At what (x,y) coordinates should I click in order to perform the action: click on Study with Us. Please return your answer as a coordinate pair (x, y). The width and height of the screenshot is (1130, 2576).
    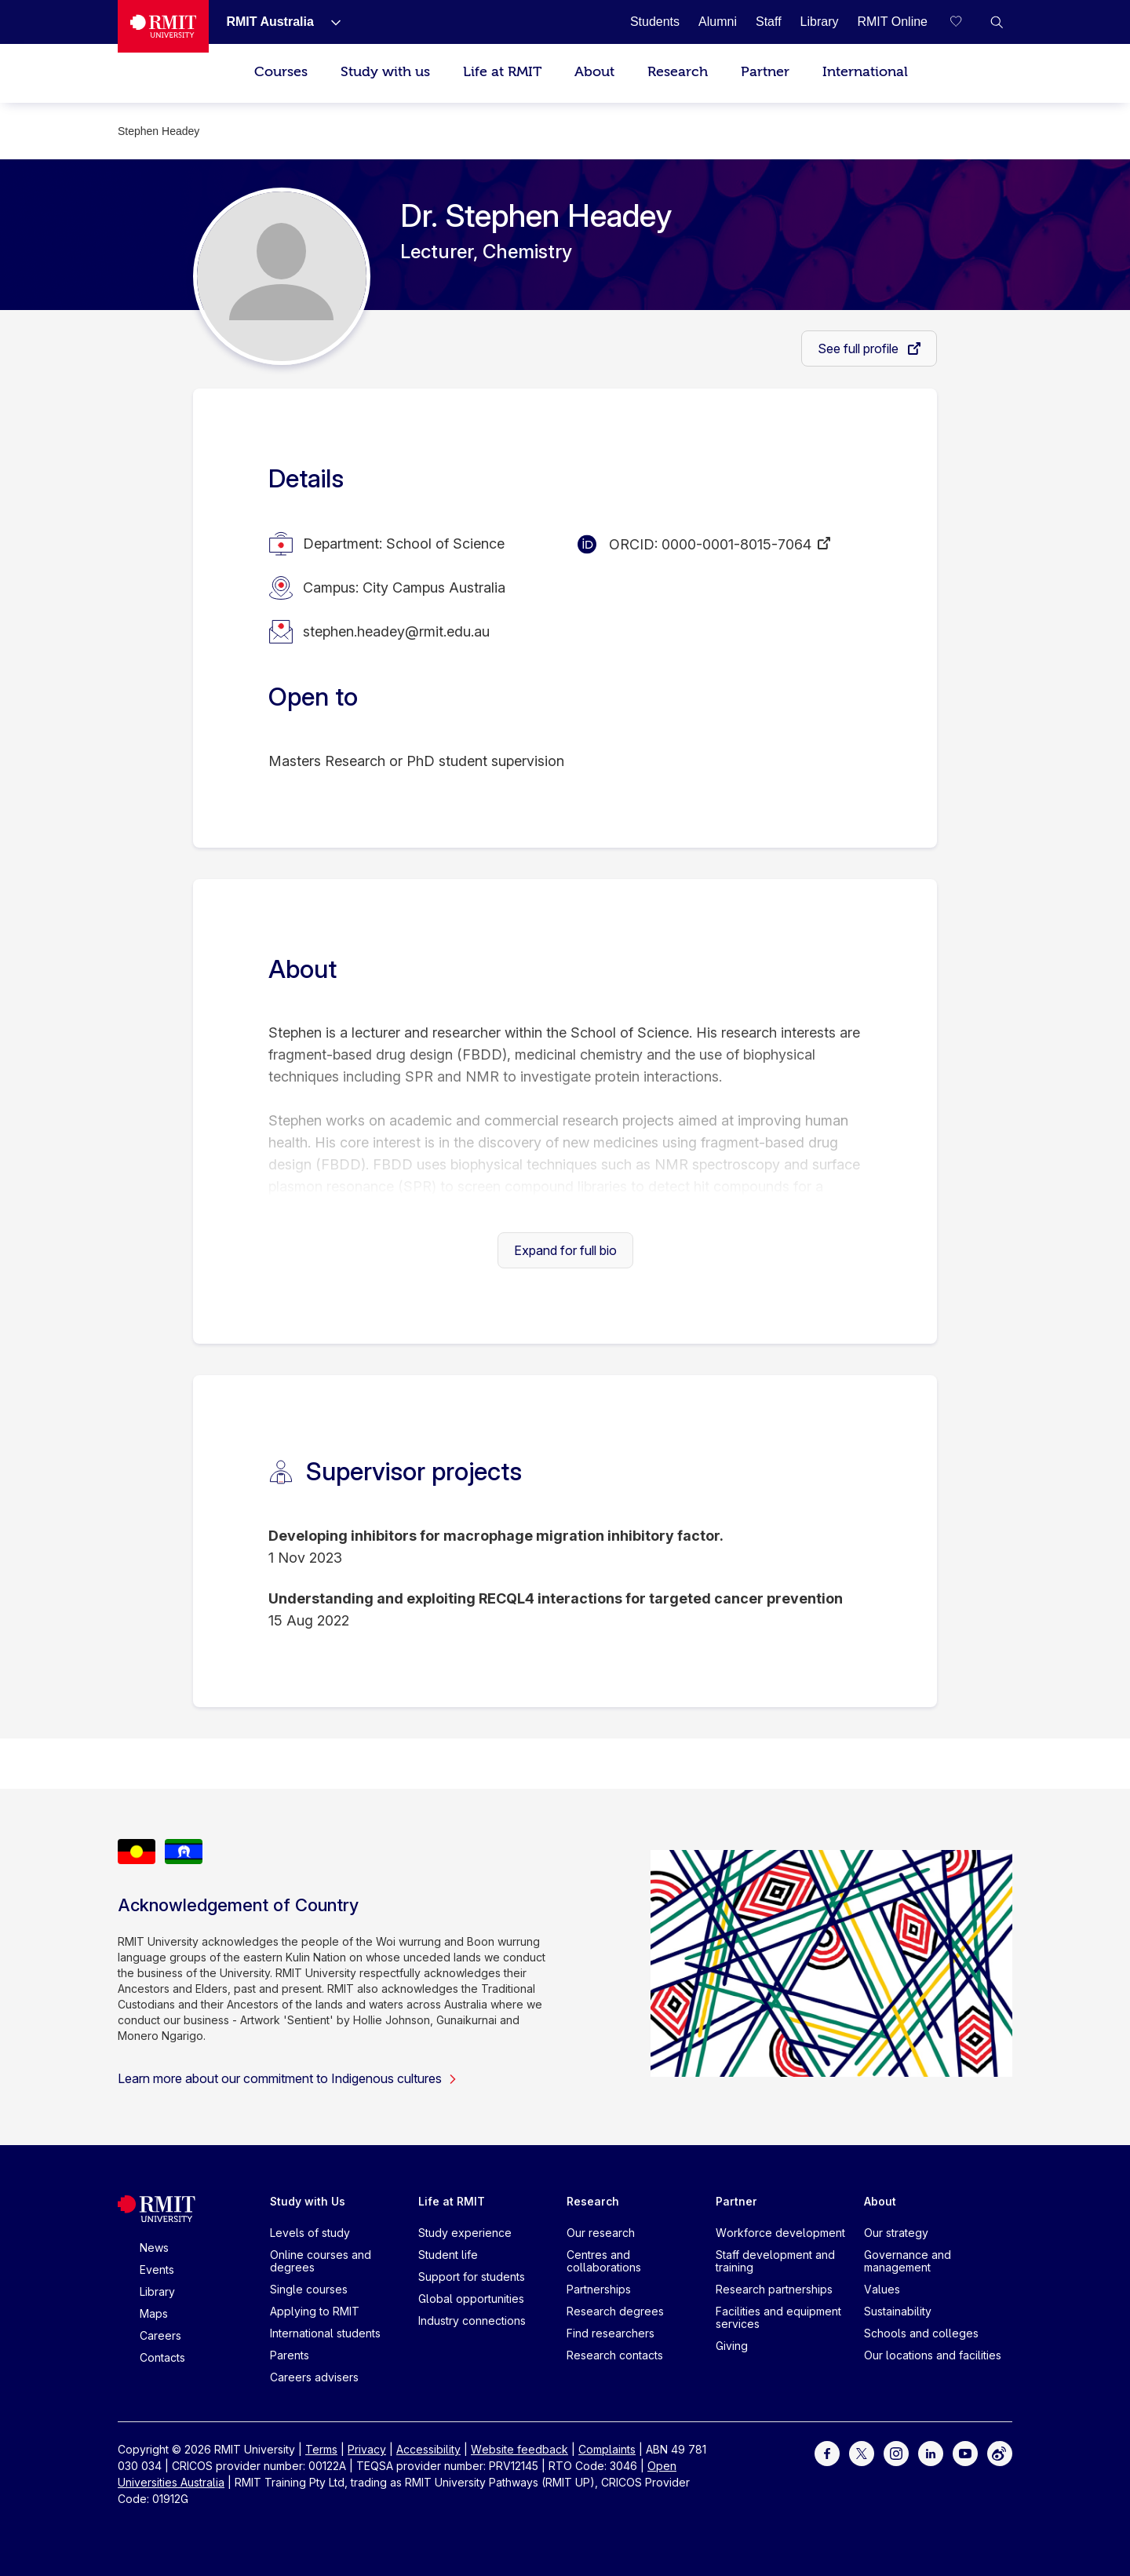
    Looking at the image, I should click on (307, 2201).